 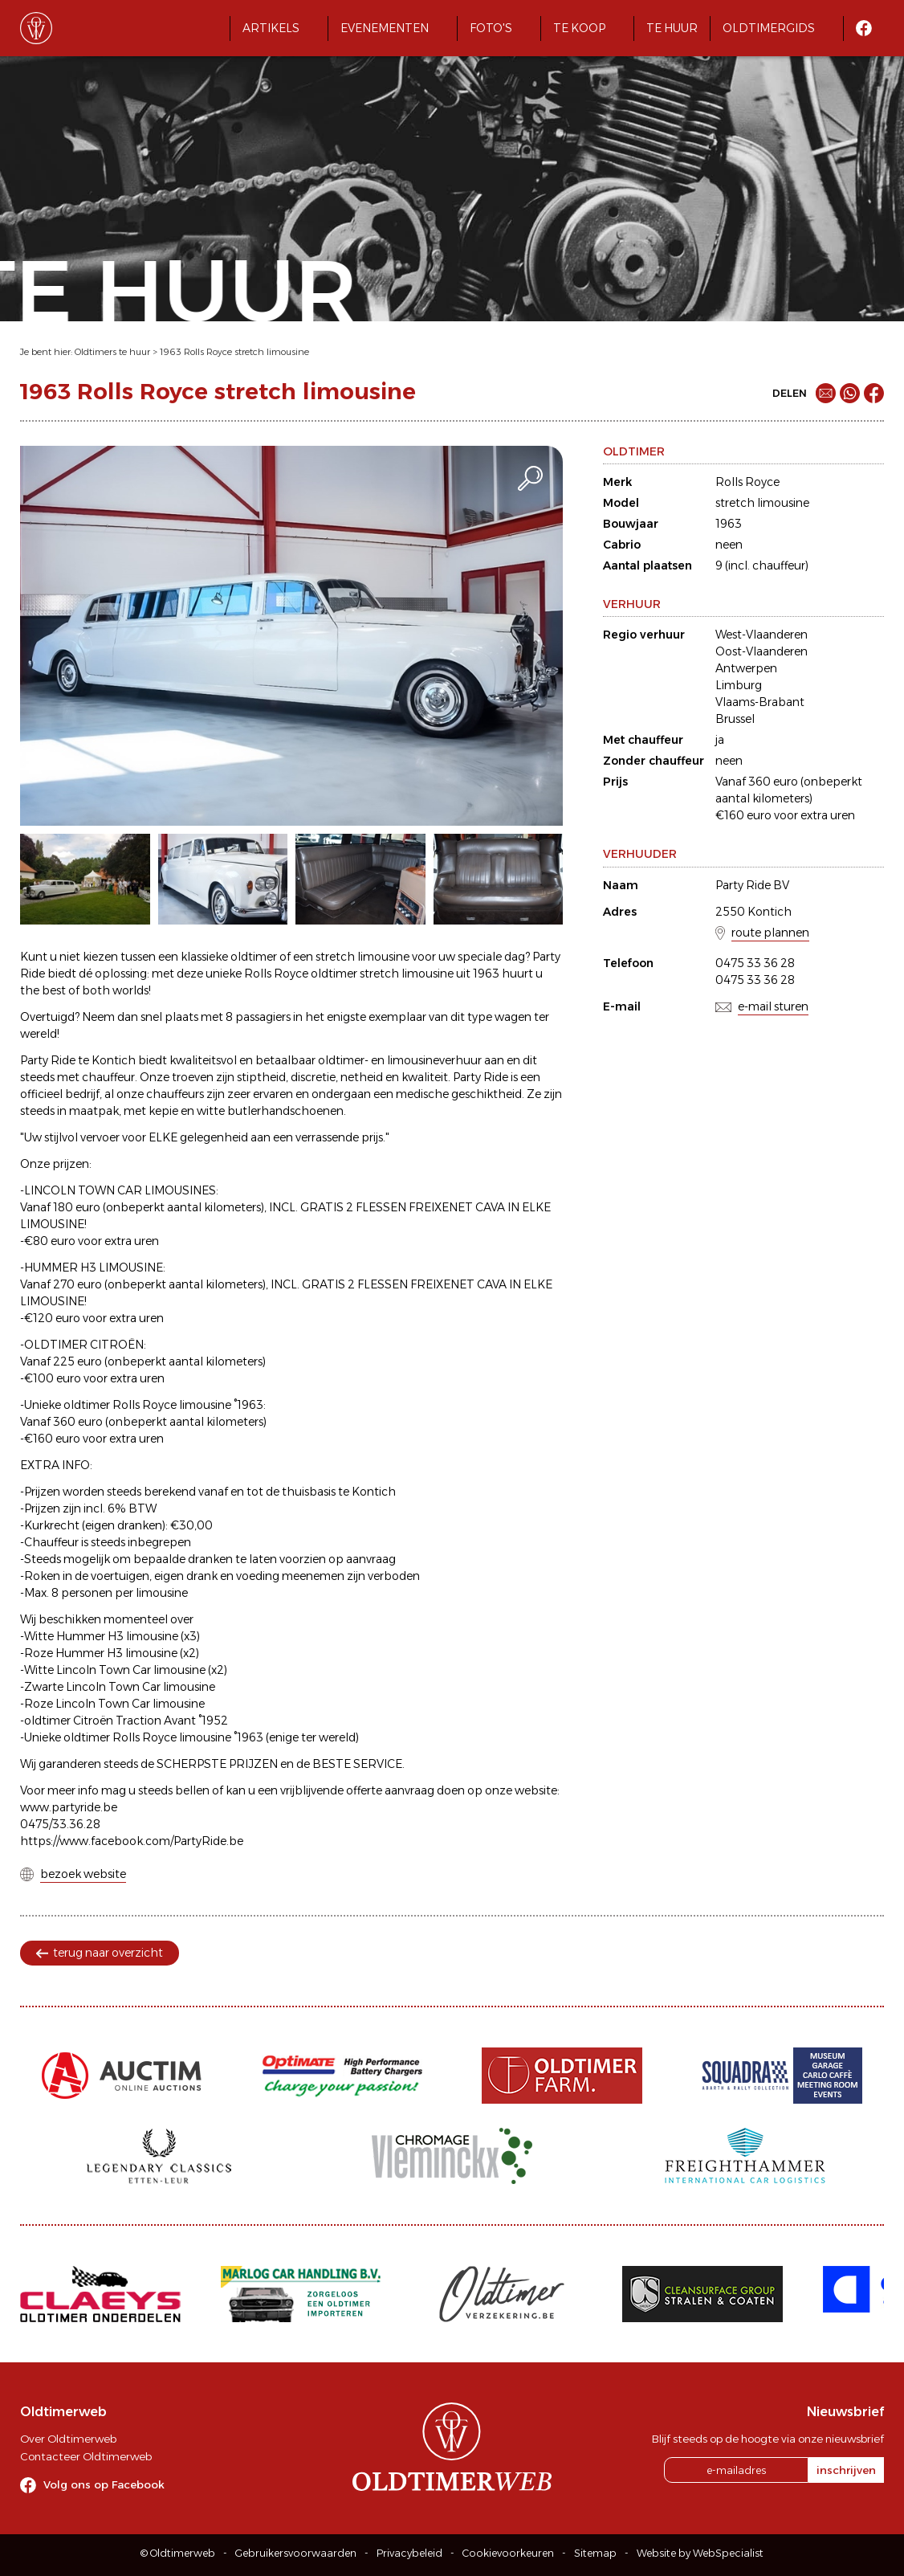 I want to click on Cookievoorkeuren, so click(x=508, y=2553).